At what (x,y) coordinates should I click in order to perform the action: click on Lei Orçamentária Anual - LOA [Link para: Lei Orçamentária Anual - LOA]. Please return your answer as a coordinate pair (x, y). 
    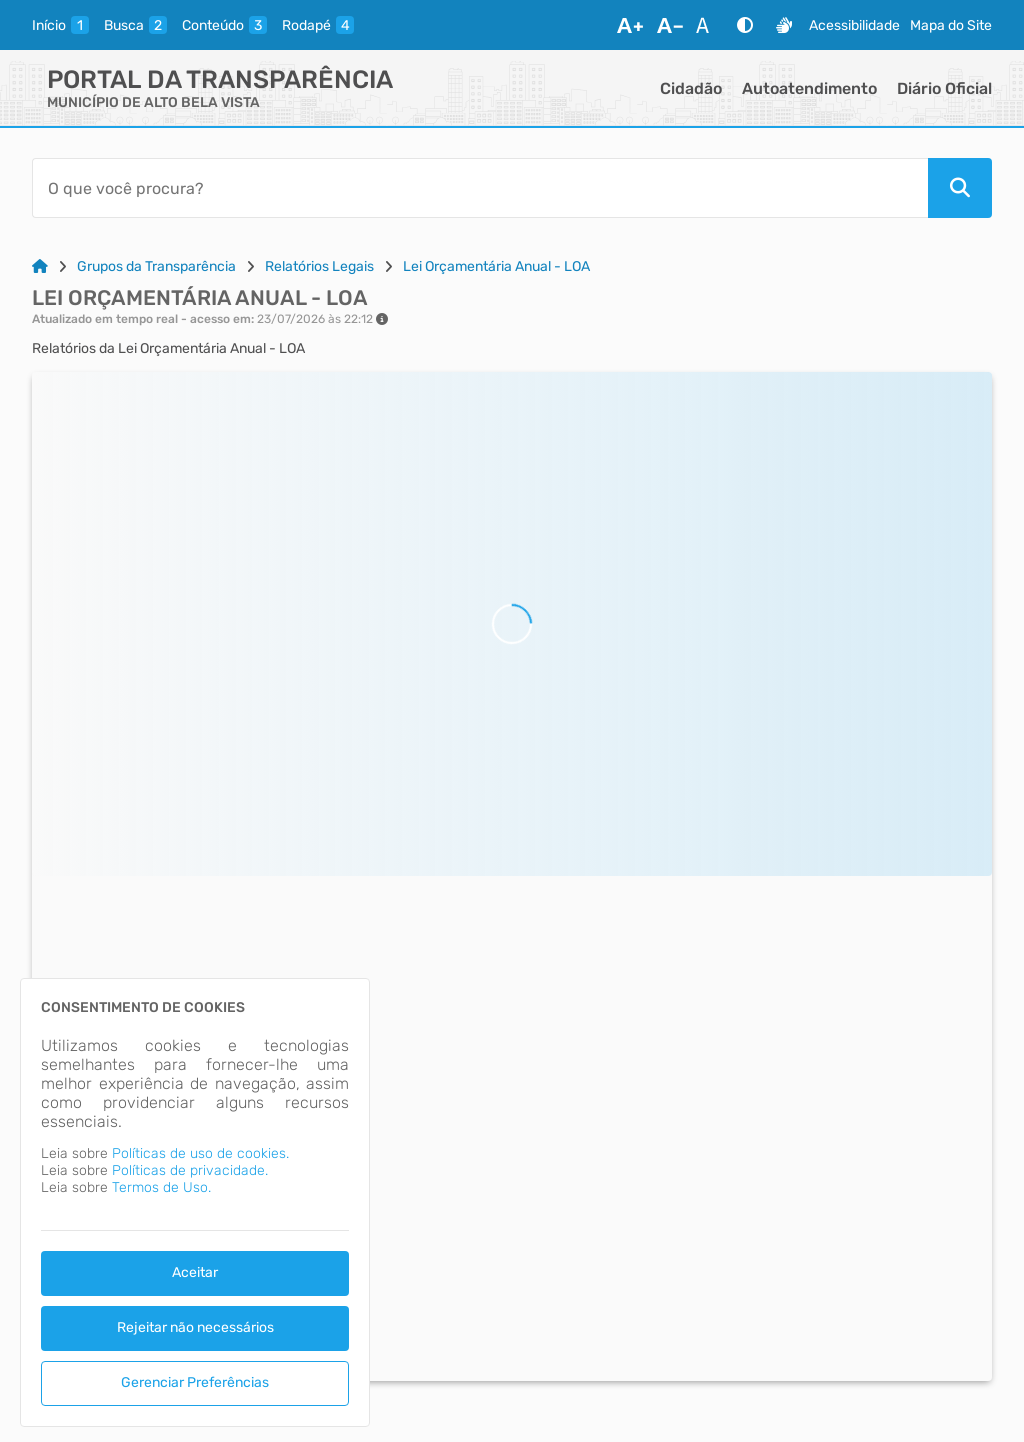
    Looking at the image, I should click on (496, 266).